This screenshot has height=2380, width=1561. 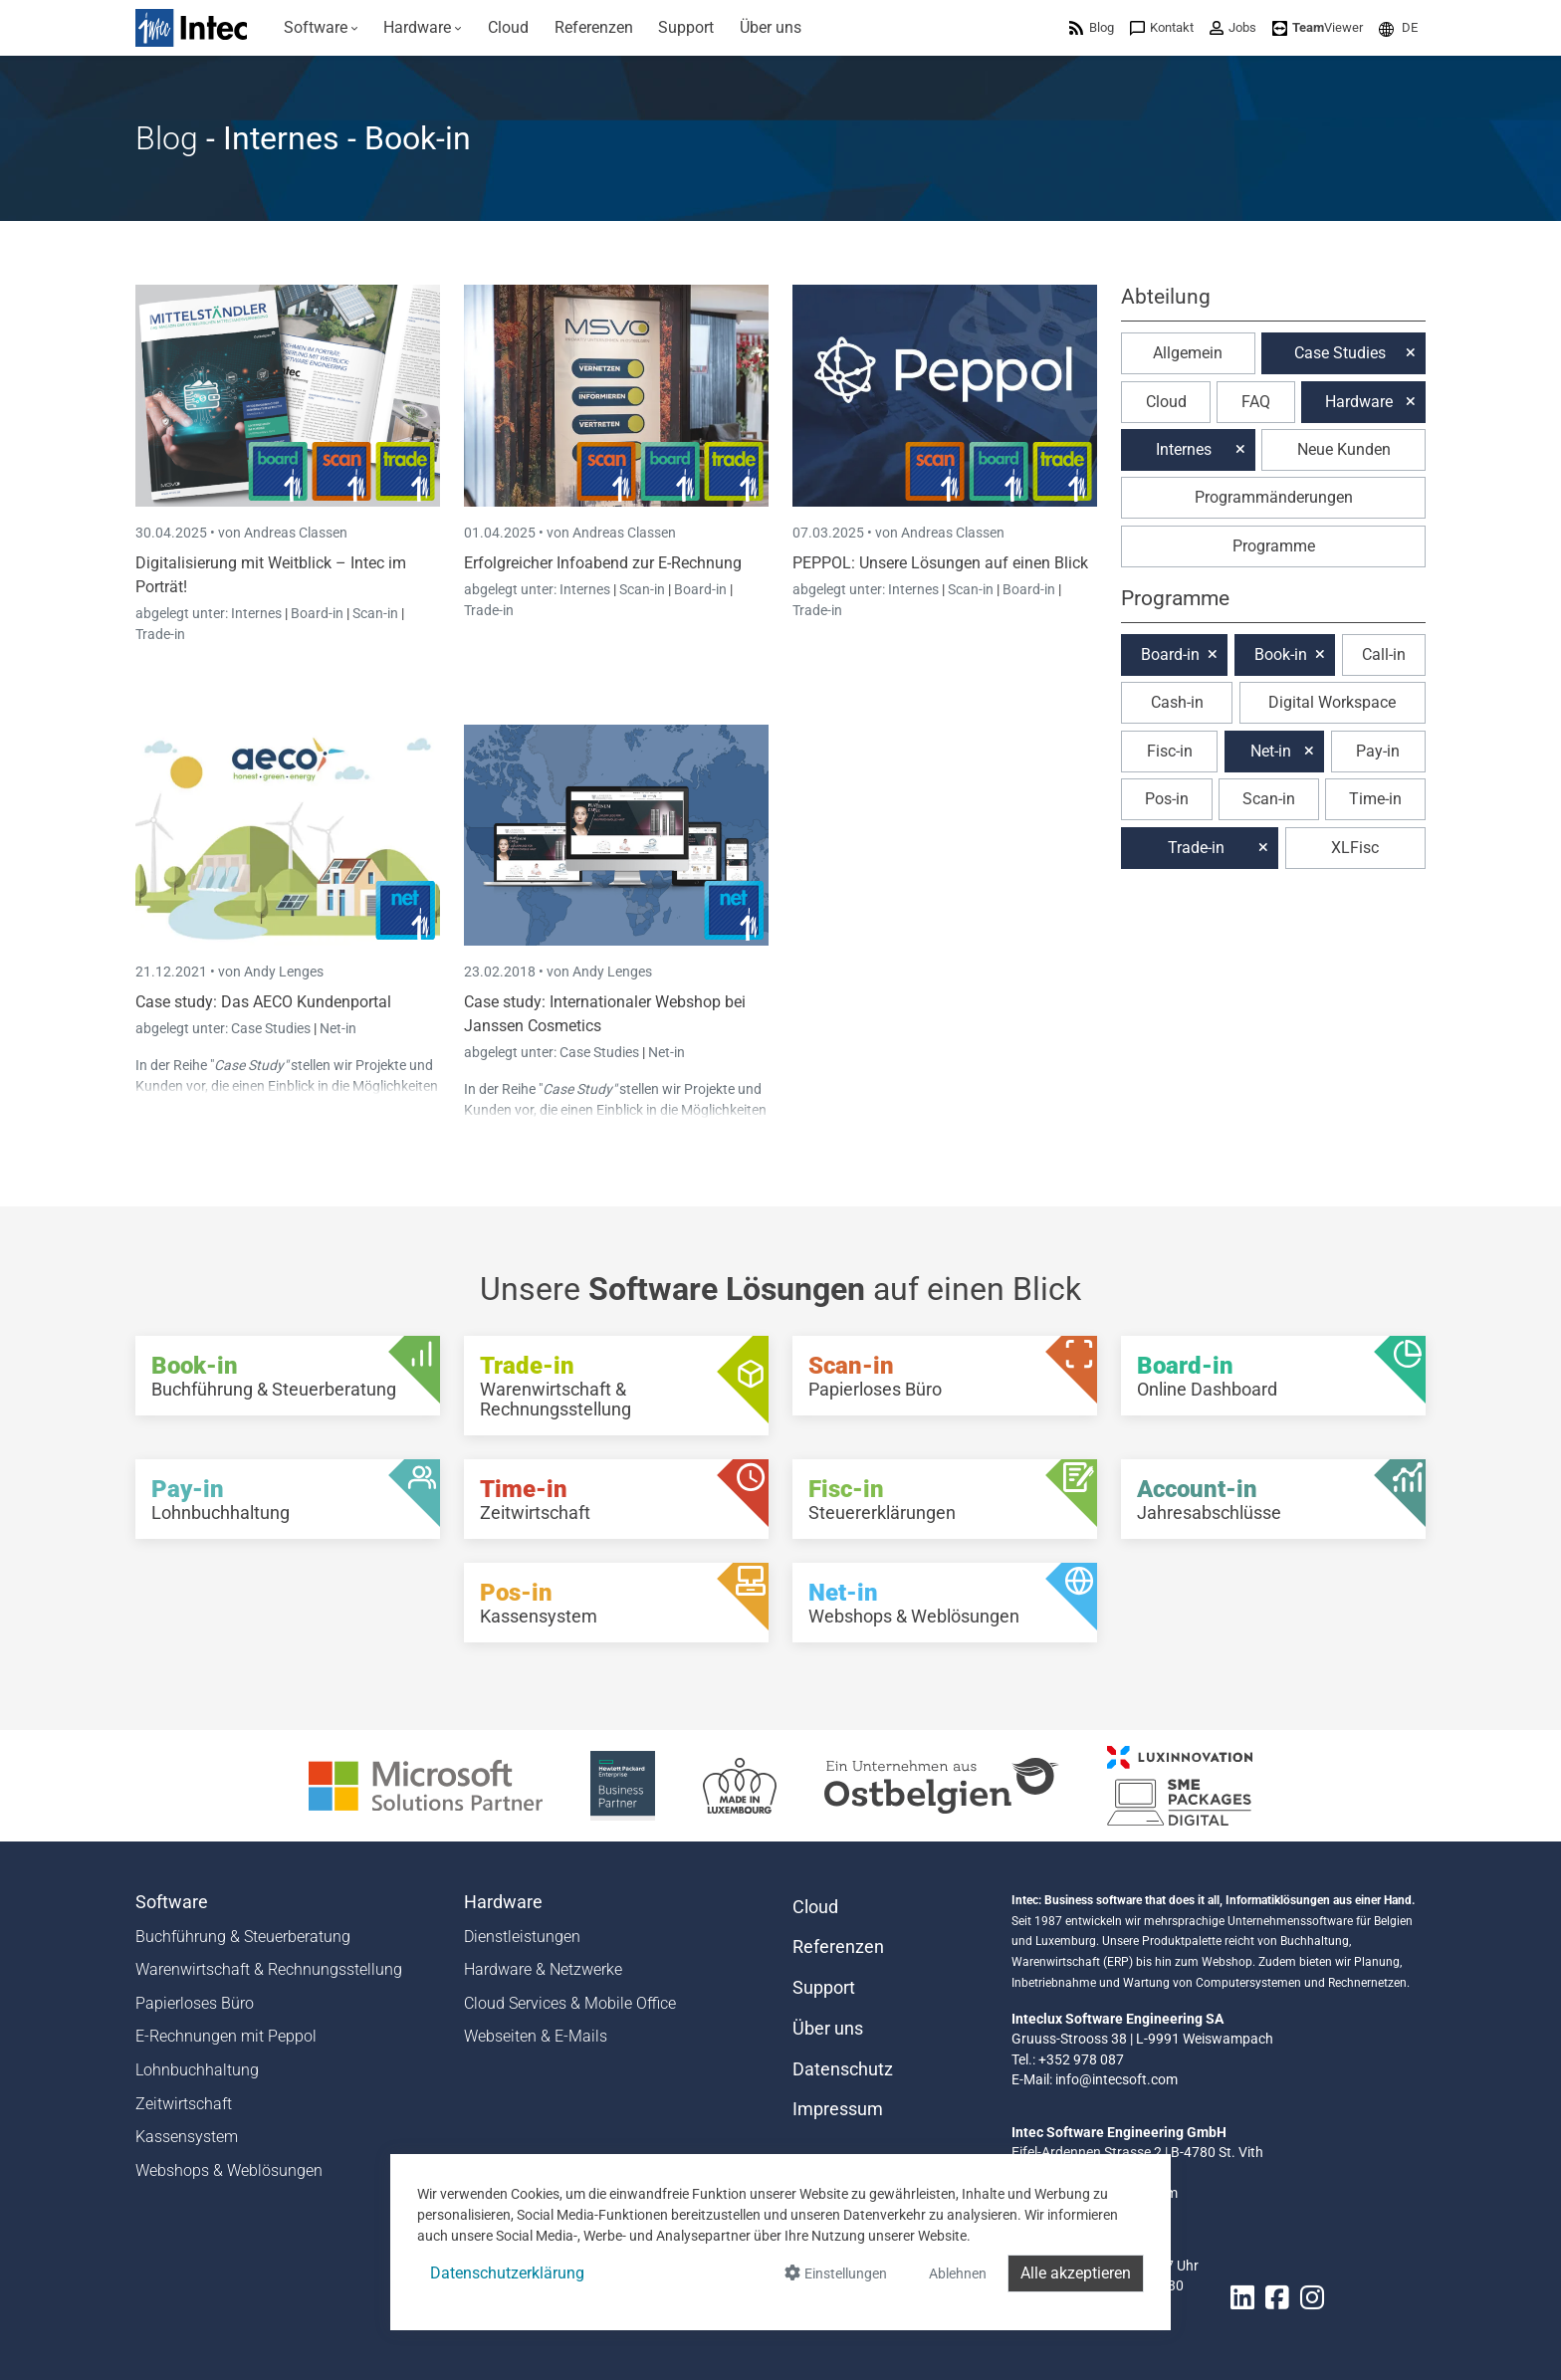 I want to click on Time-in, so click(x=1375, y=798).